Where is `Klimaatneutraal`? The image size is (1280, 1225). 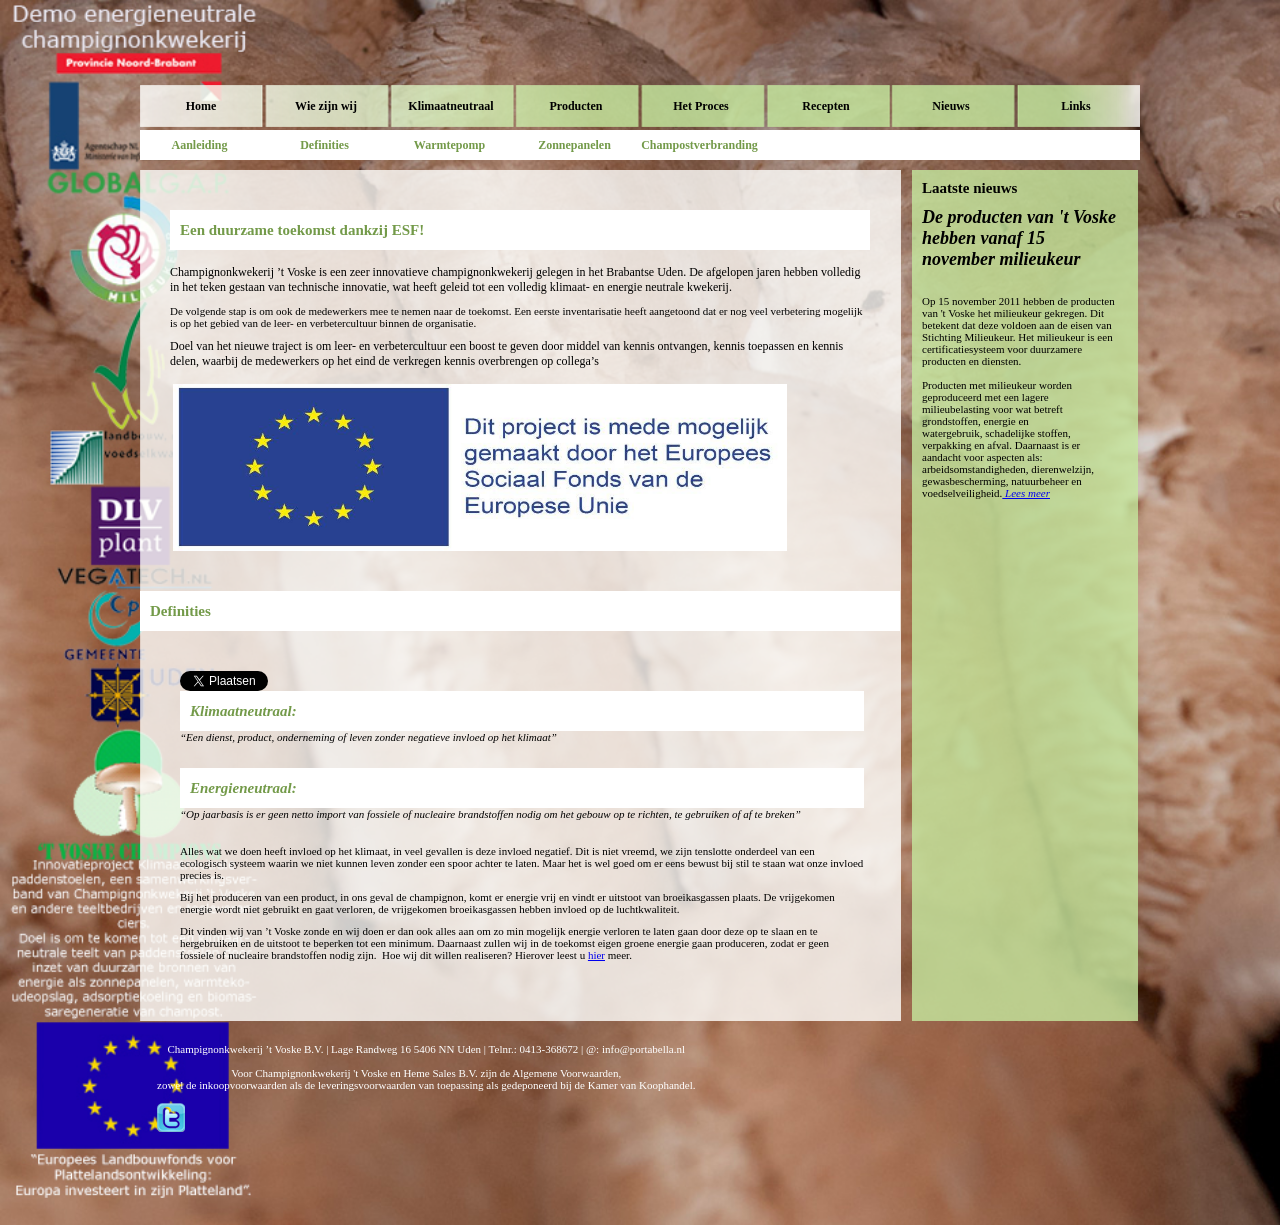
Klimaatneutraal is located at coordinates (450, 106).